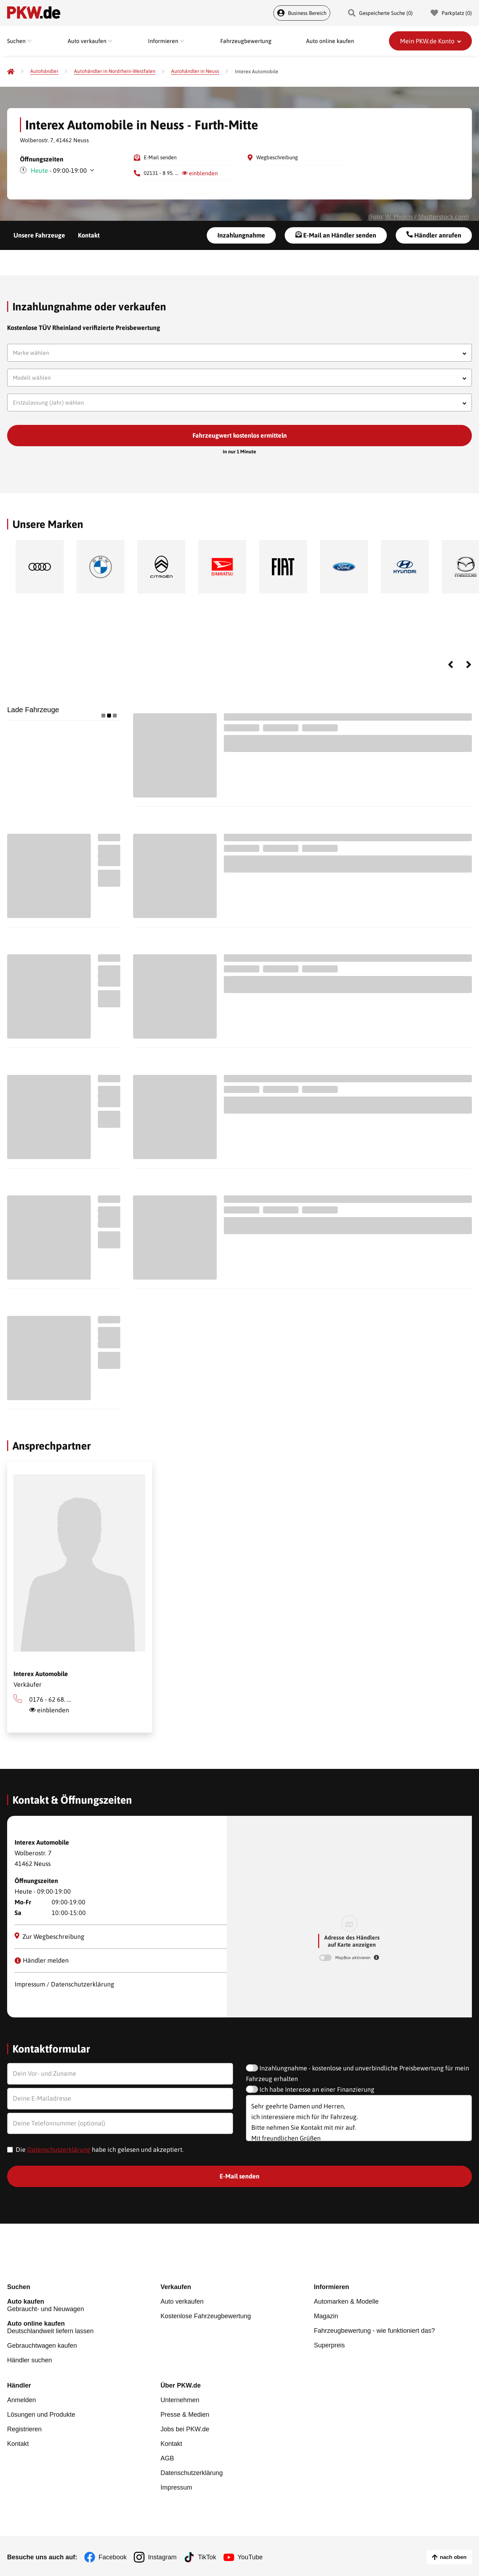  What do you see at coordinates (64, 1984) in the screenshot?
I see `Impressum / Datenschutzerklärung` at bounding box center [64, 1984].